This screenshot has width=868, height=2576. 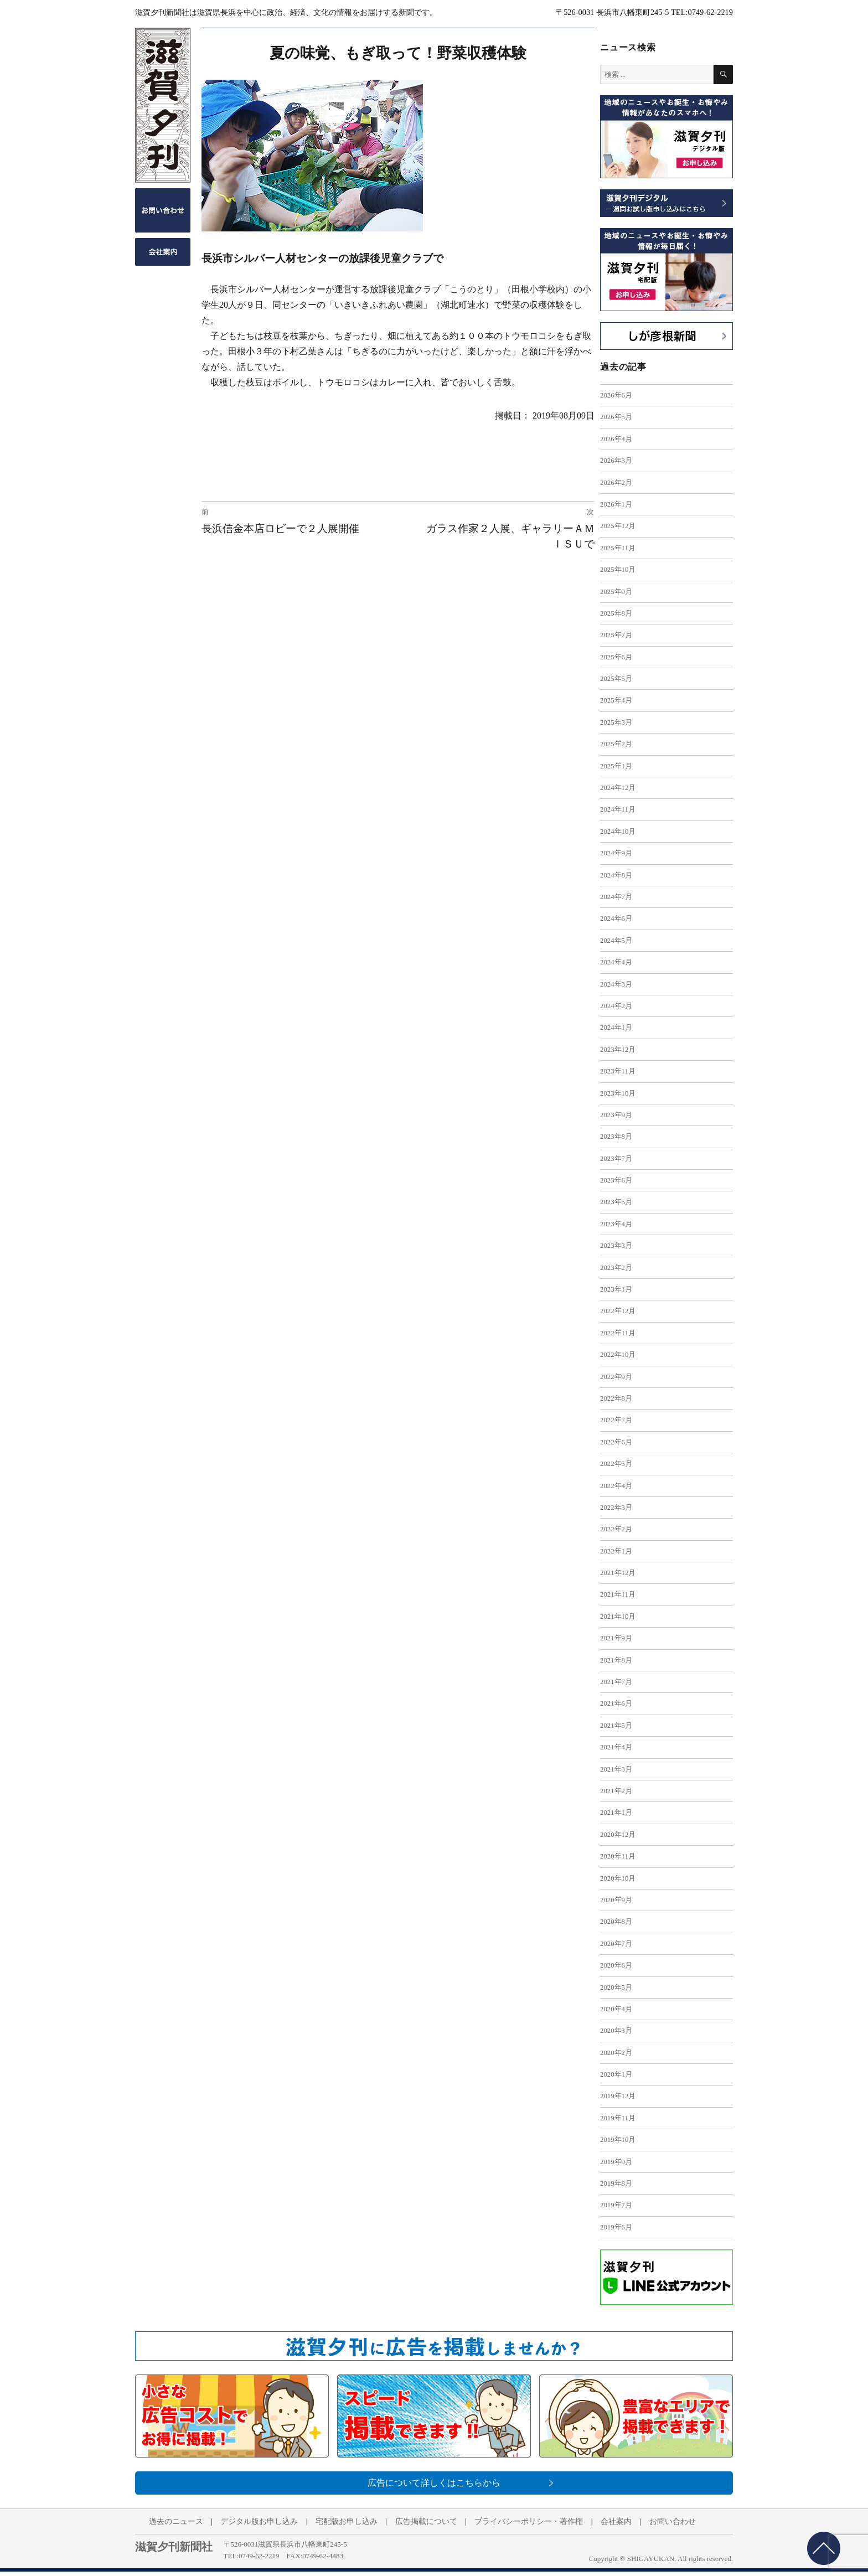 What do you see at coordinates (616, 1726) in the screenshot?
I see `2021年5月` at bounding box center [616, 1726].